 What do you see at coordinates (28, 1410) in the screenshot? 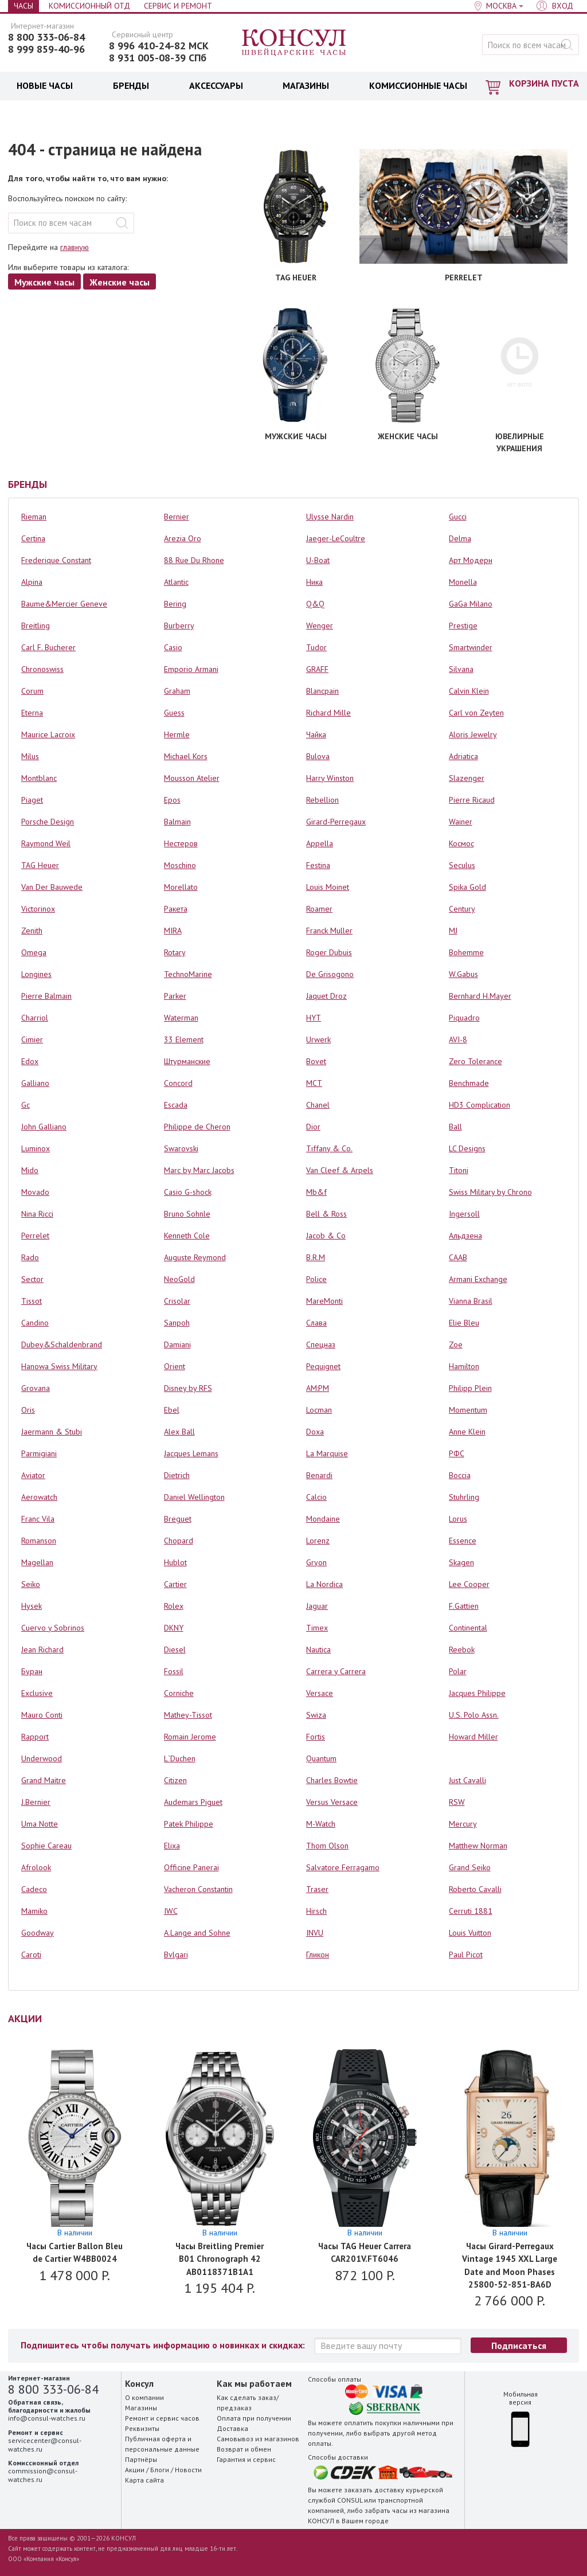
I see `Oris` at bounding box center [28, 1410].